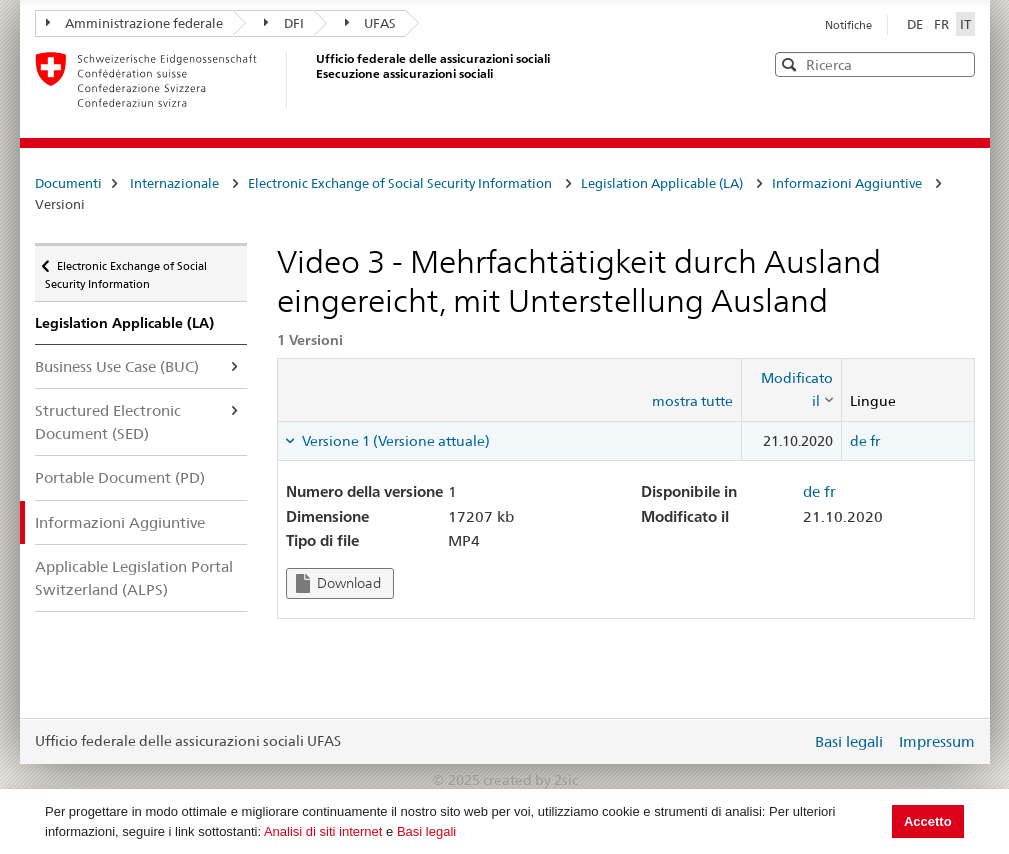  Describe the element at coordinates (530, 780) in the screenshot. I see `created by 2sic` at that location.